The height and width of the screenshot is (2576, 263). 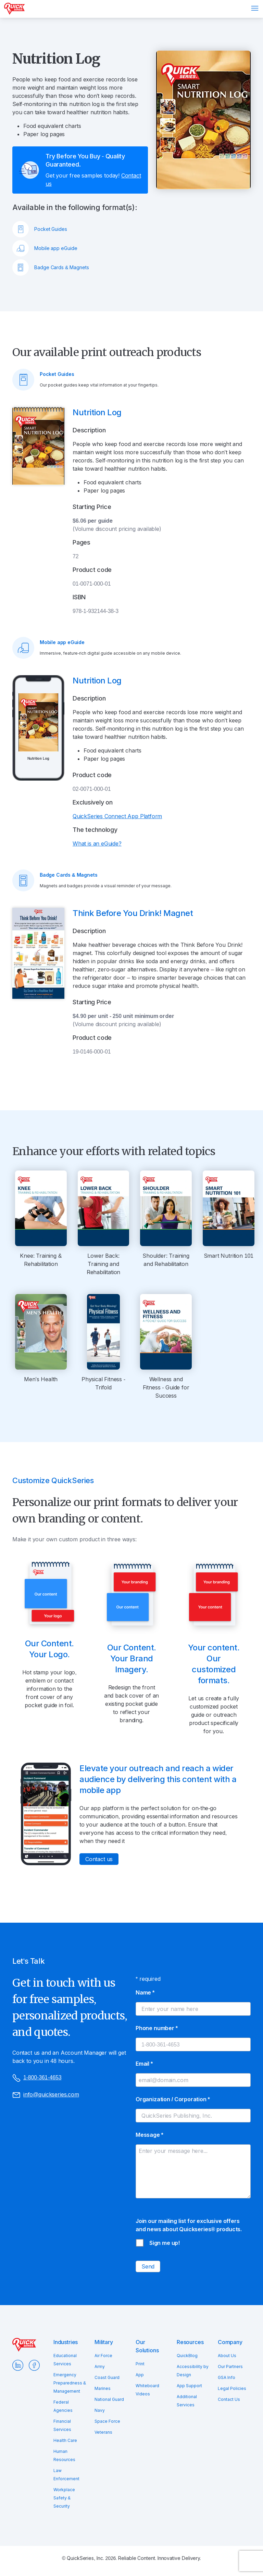 I want to click on Navy, so click(x=100, y=2410).